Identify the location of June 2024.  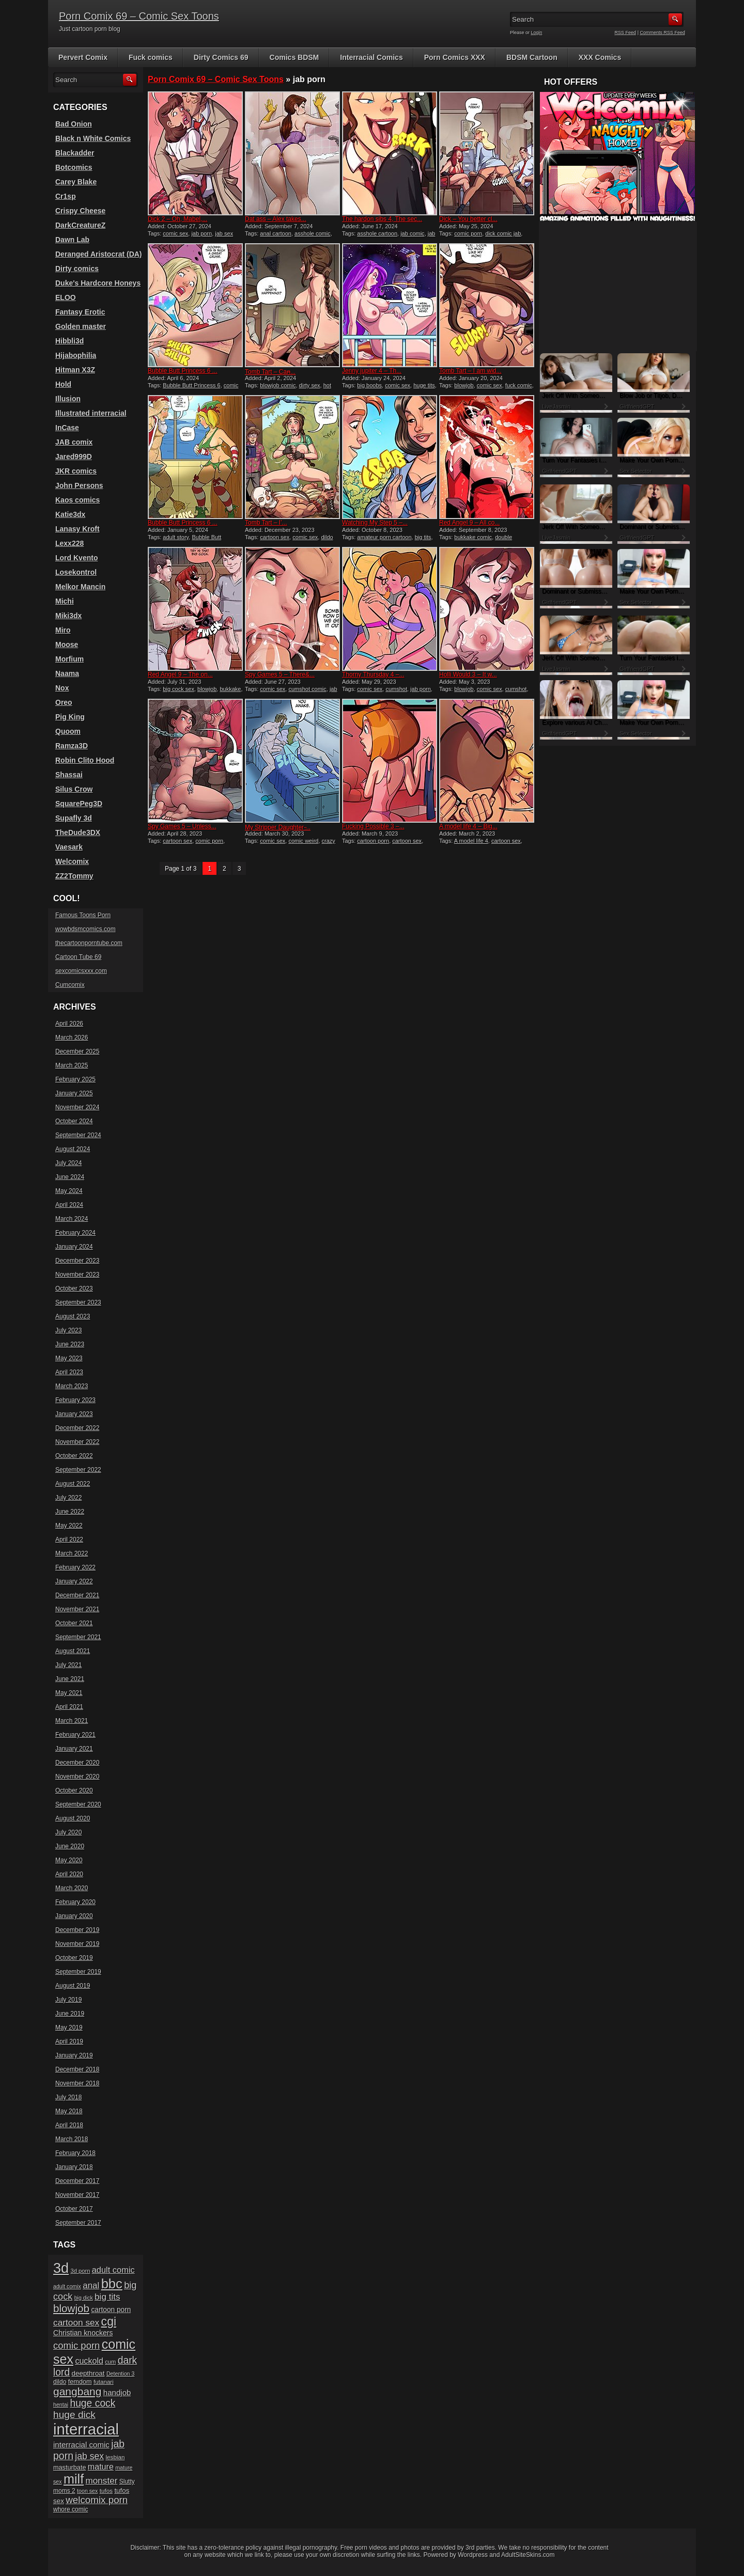
(69, 1177).